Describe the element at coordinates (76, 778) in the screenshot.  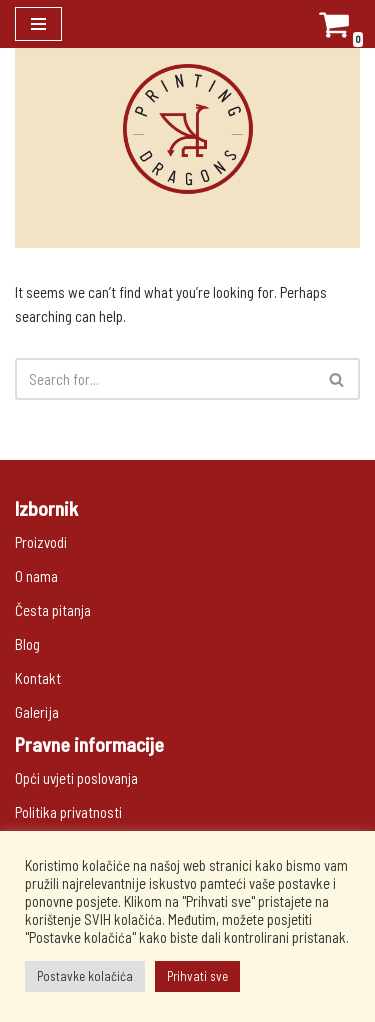
I see `Opći uvjeti poslovanja` at that location.